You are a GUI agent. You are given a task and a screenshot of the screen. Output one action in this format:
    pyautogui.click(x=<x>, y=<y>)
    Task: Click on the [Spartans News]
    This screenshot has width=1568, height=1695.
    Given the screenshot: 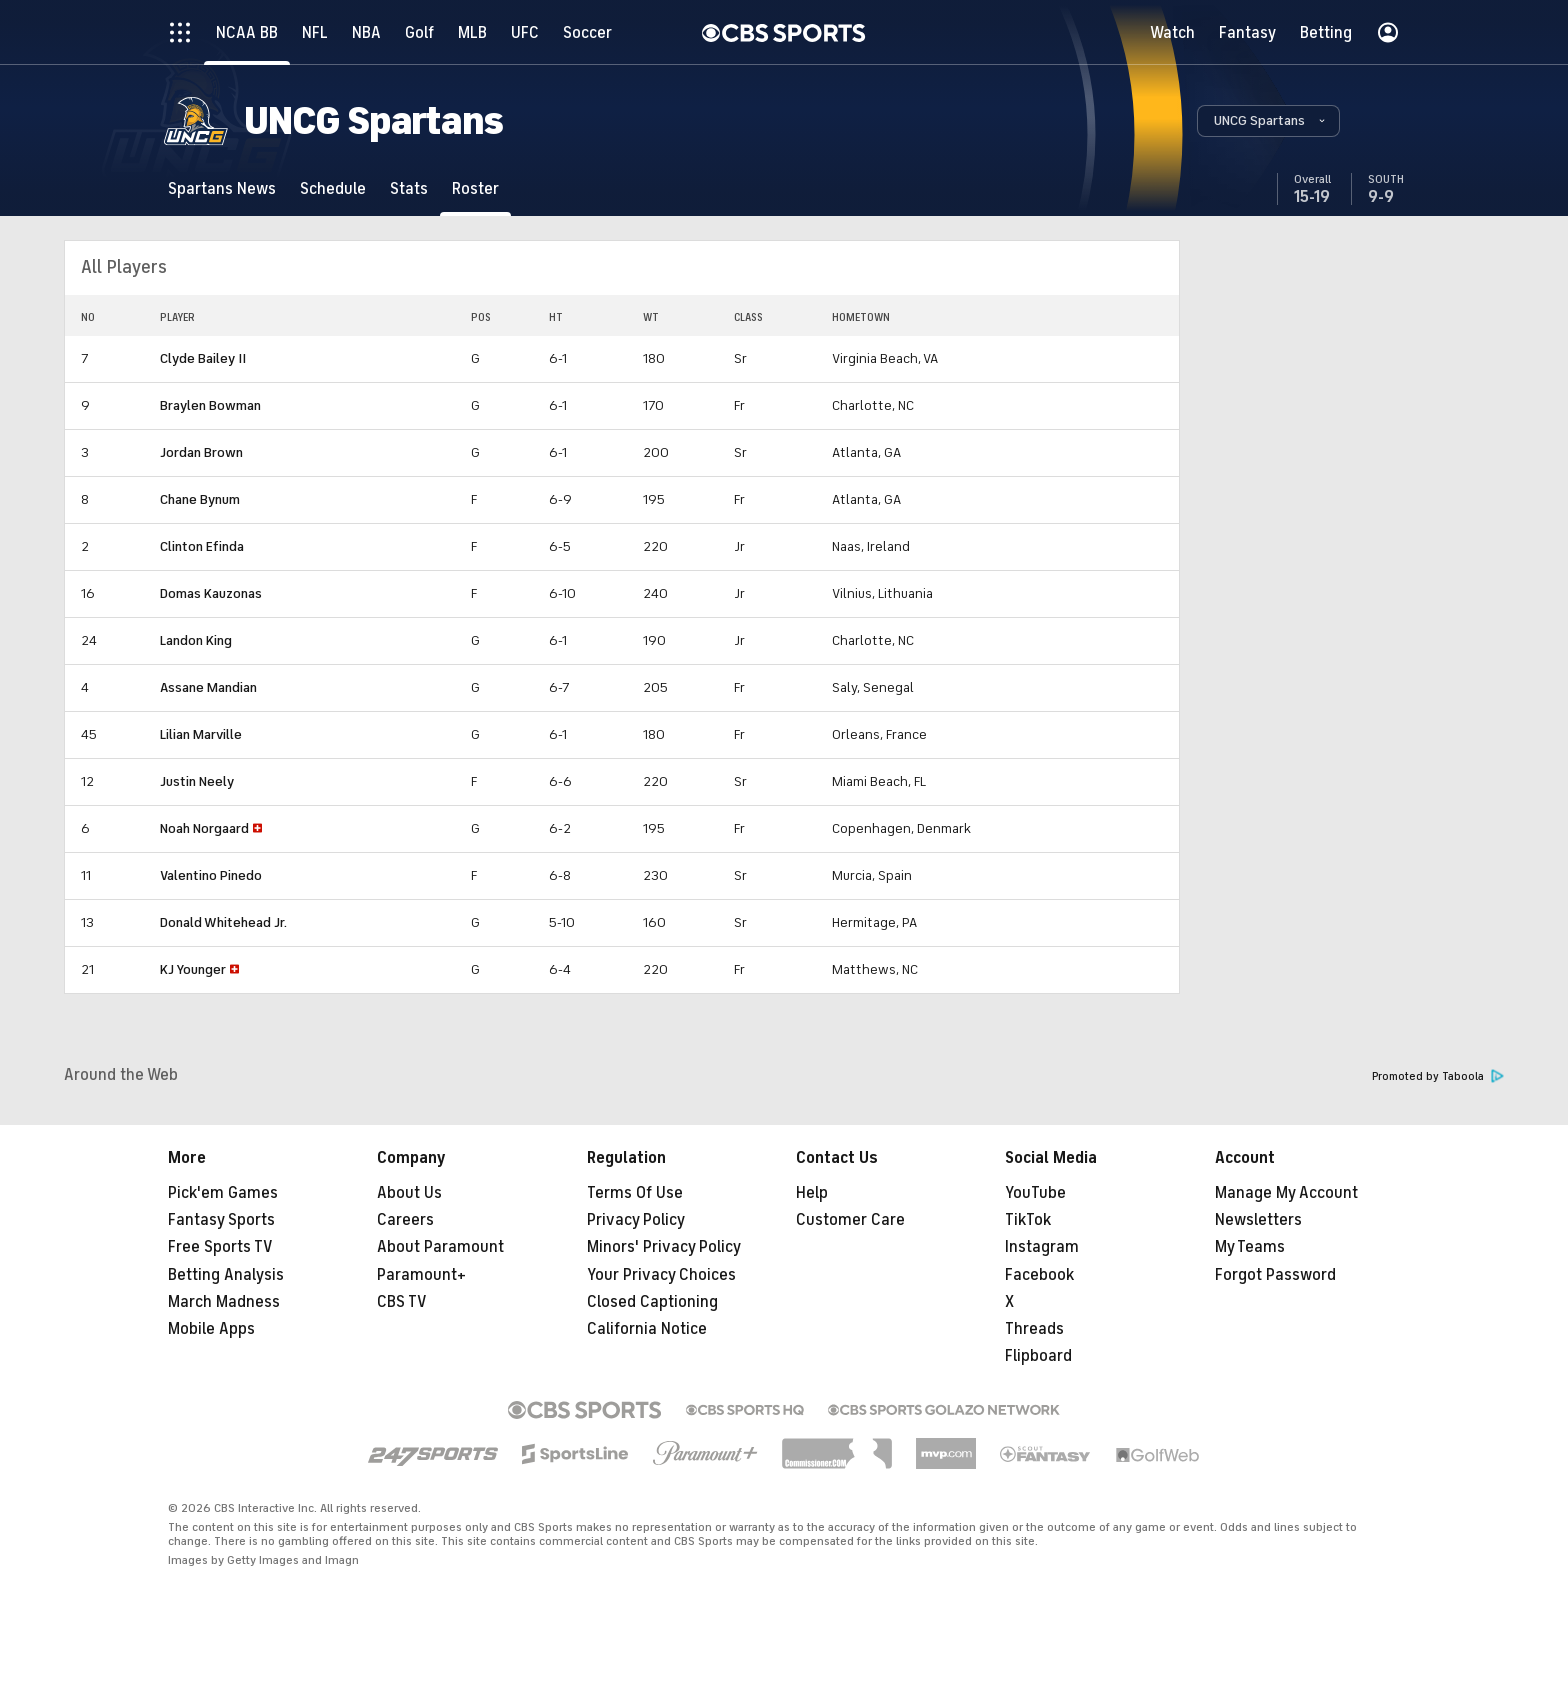 What is the action you would take?
    pyautogui.click(x=222, y=188)
    